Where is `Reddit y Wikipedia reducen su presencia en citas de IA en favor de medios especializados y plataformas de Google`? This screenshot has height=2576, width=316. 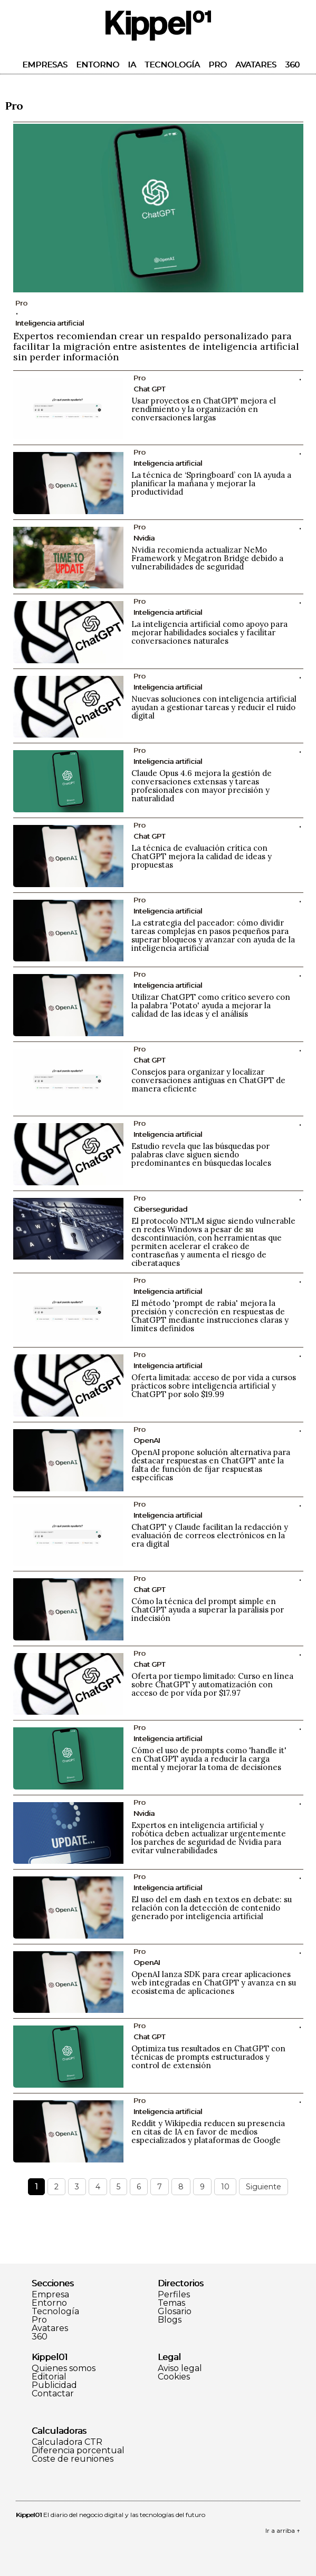
Reddit y Wikipedia reducen su presencia en citas de IA en favor de medios especializados y plataformas de Google is located at coordinates (208, 2131).